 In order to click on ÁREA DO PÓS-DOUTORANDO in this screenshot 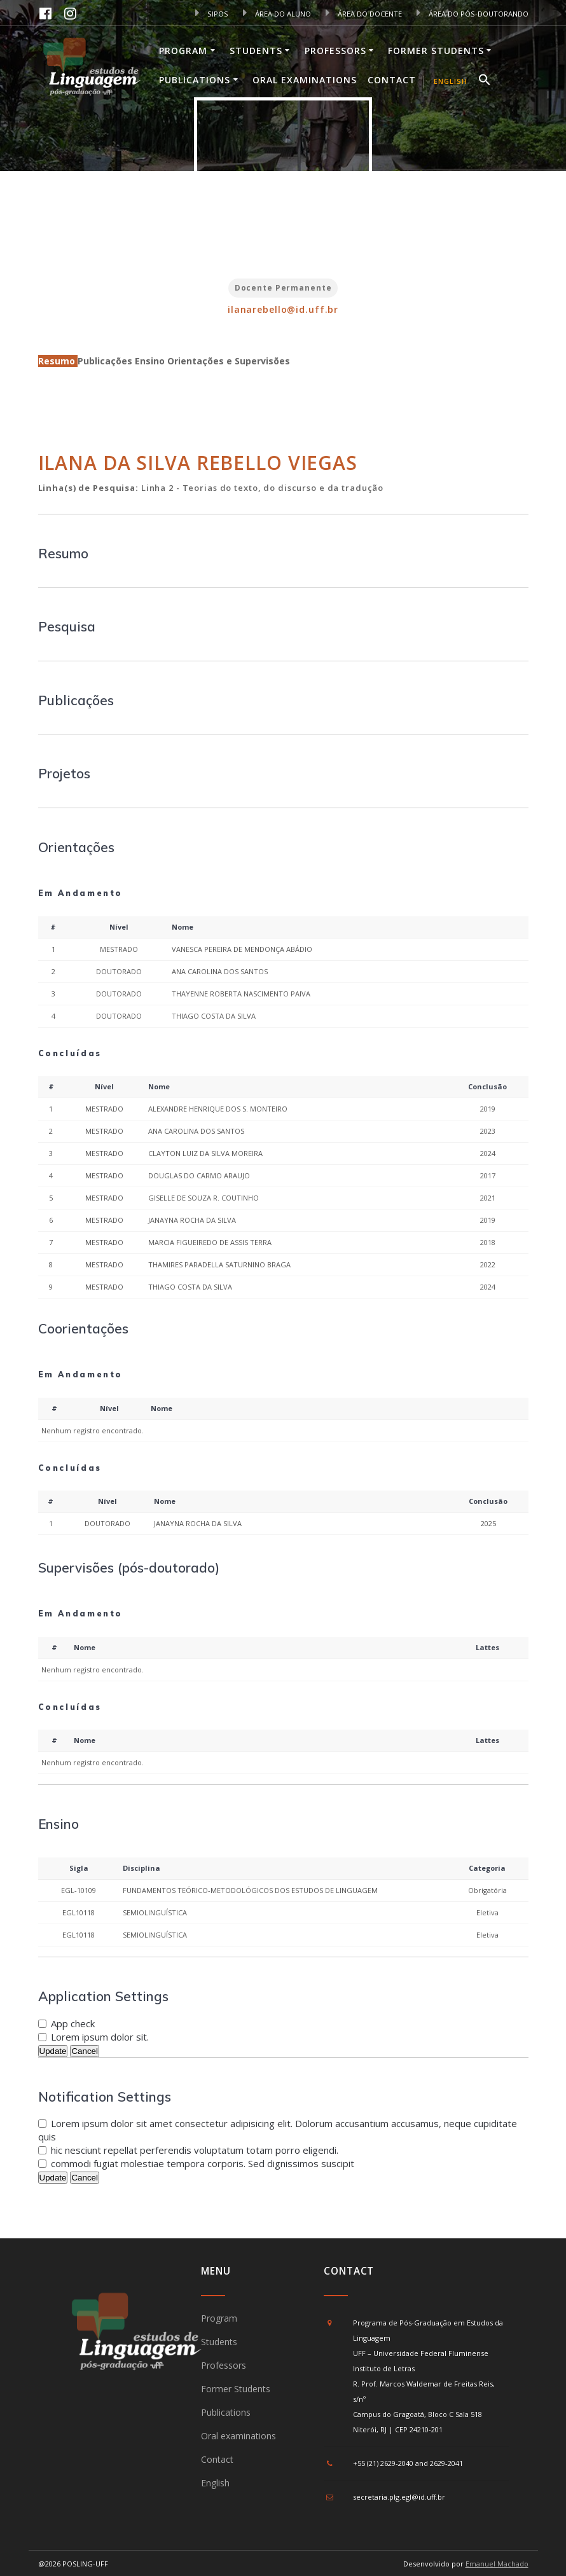, I will do `click(472, 13)`.